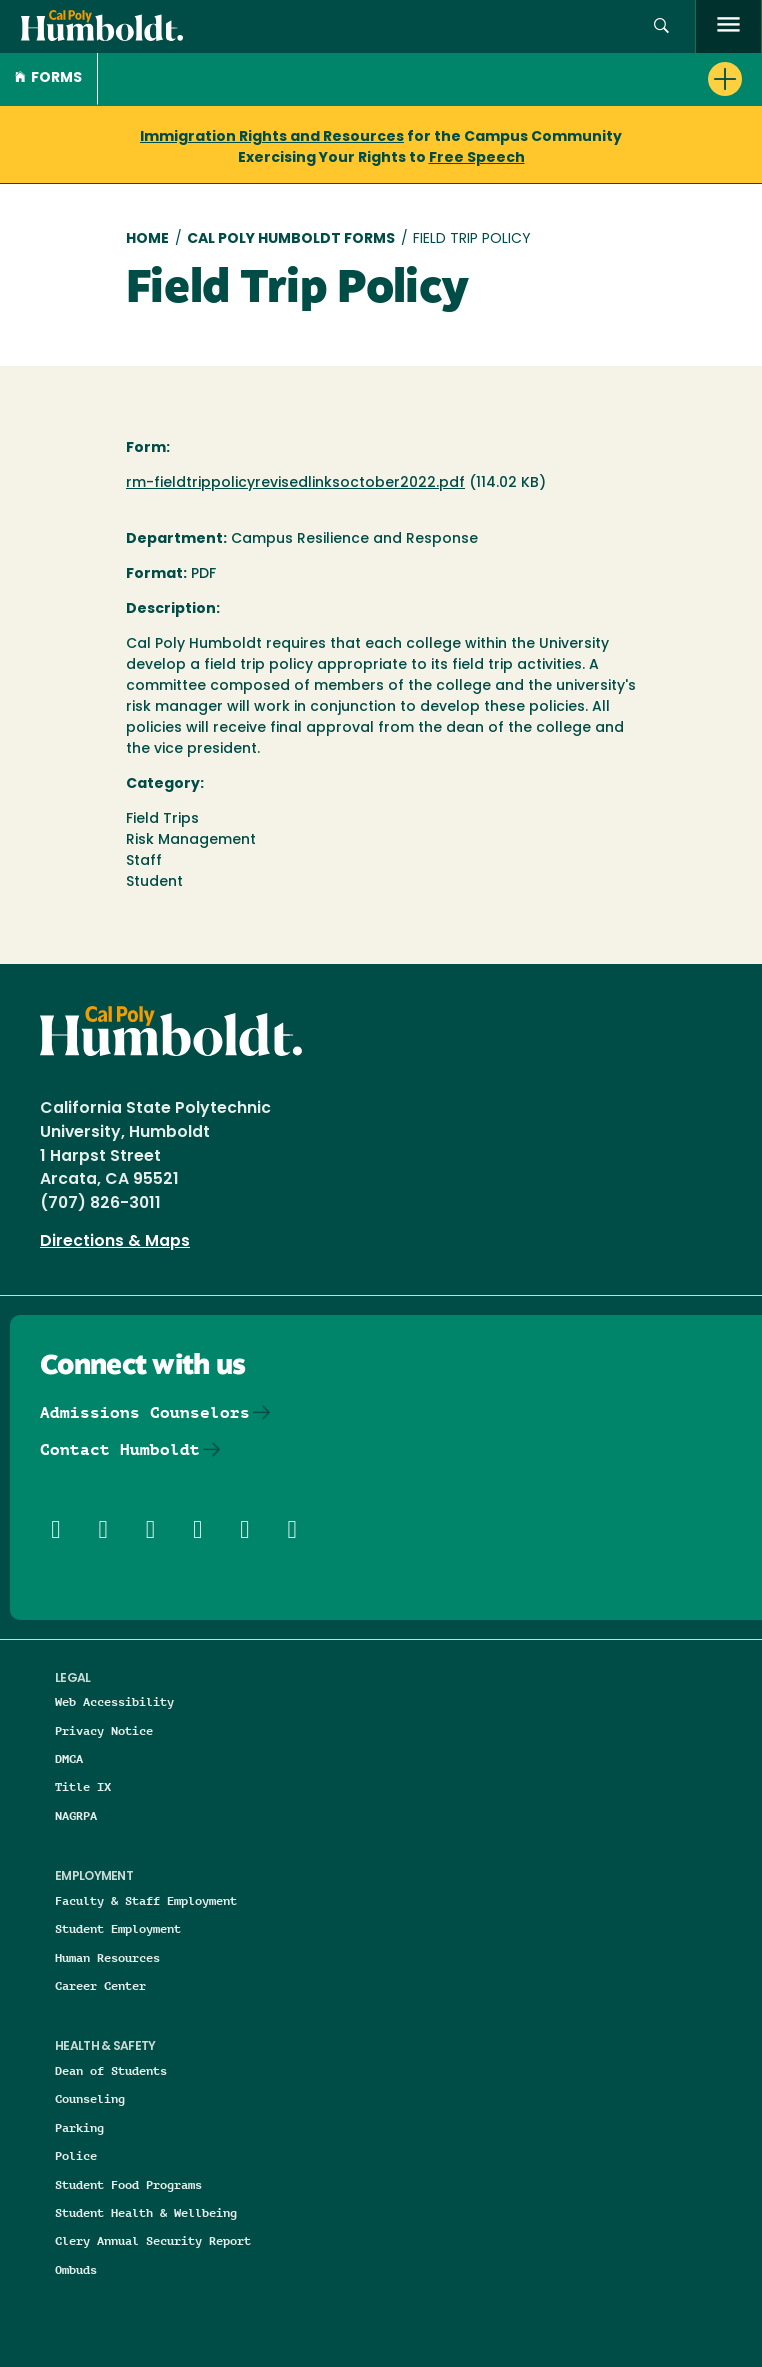 The image size is (762, 2367). What do you see at coordinates (145, 1412) in the screenshot?
I see `Admissions Counselors` at bounding box center [145, 1412].